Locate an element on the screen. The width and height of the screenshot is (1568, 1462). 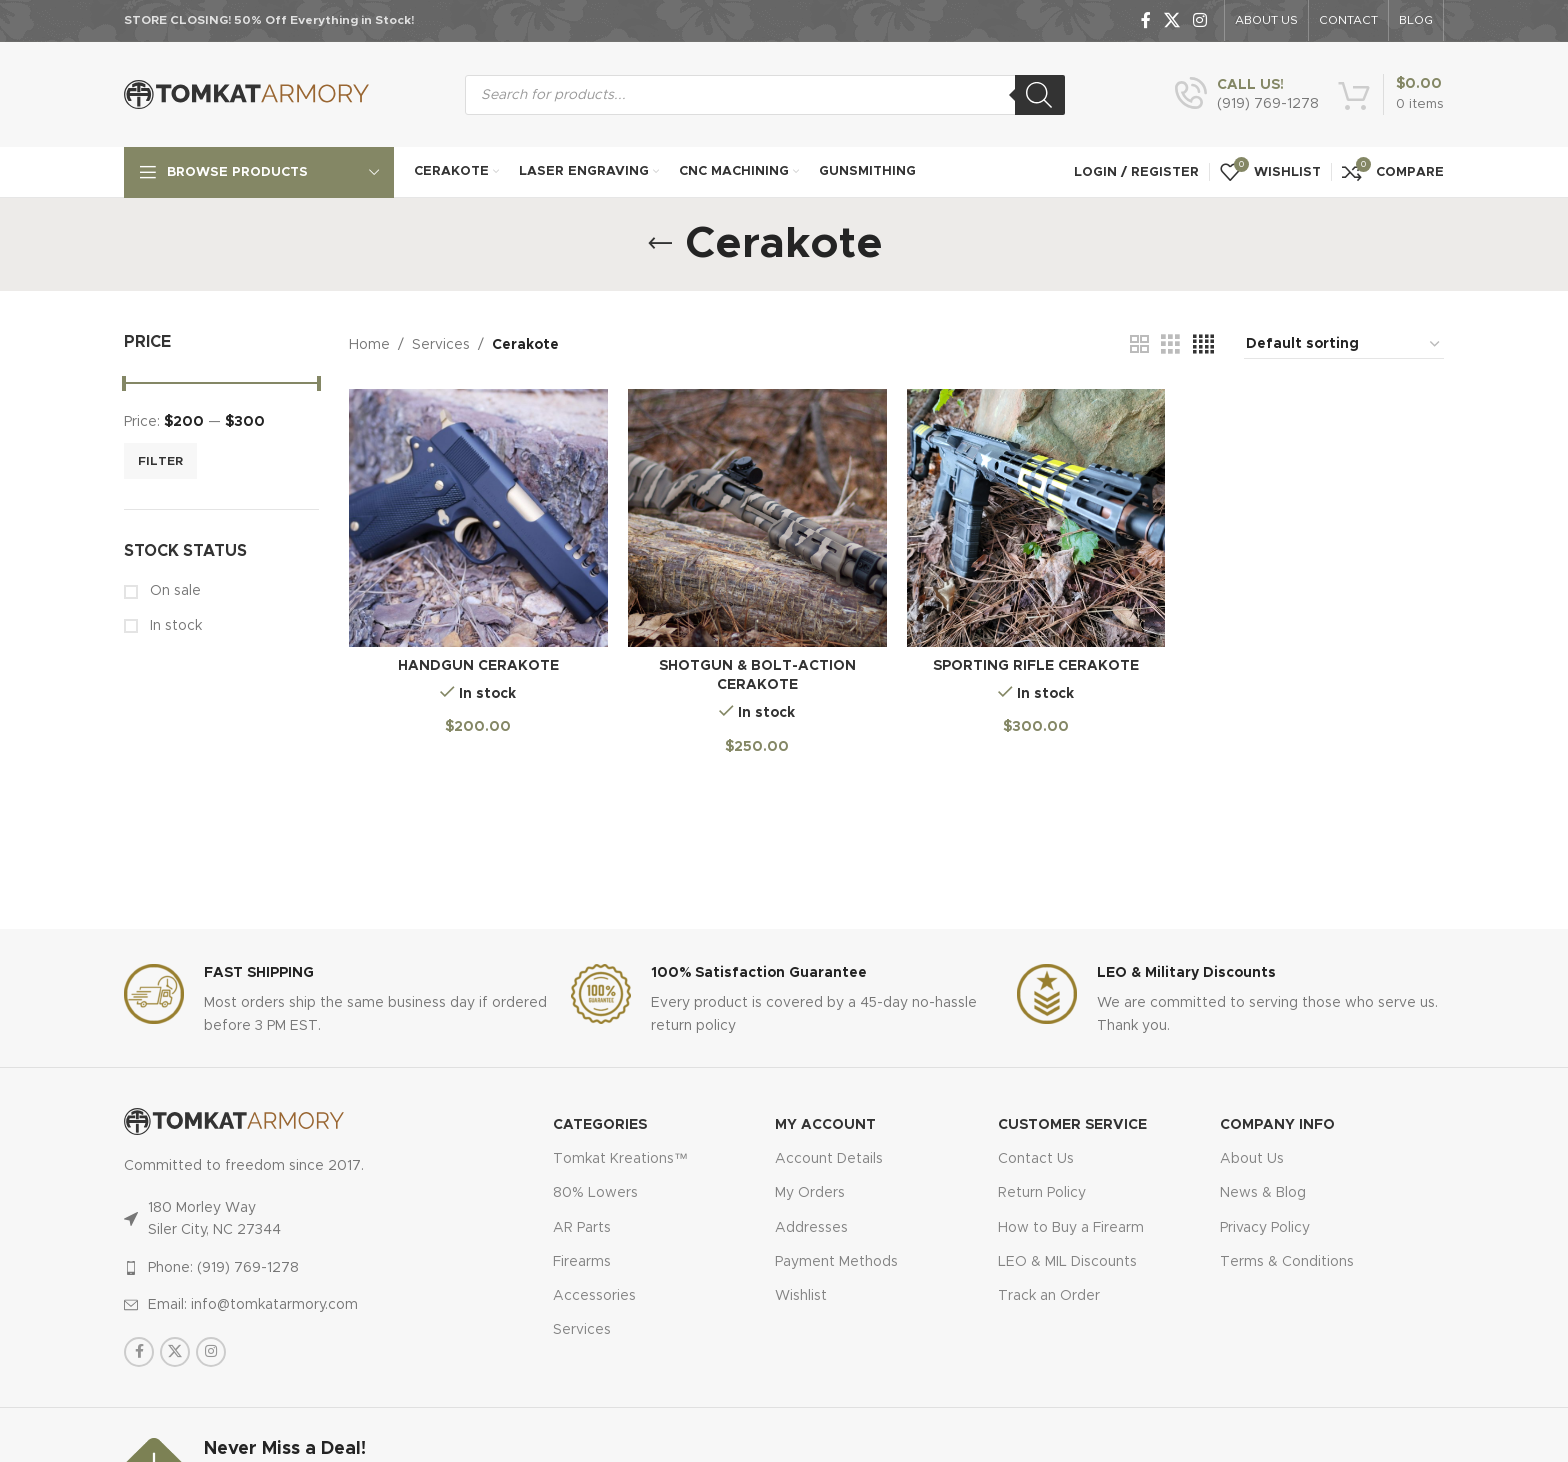
News & Blog is located at coordinates (1263, 1193).